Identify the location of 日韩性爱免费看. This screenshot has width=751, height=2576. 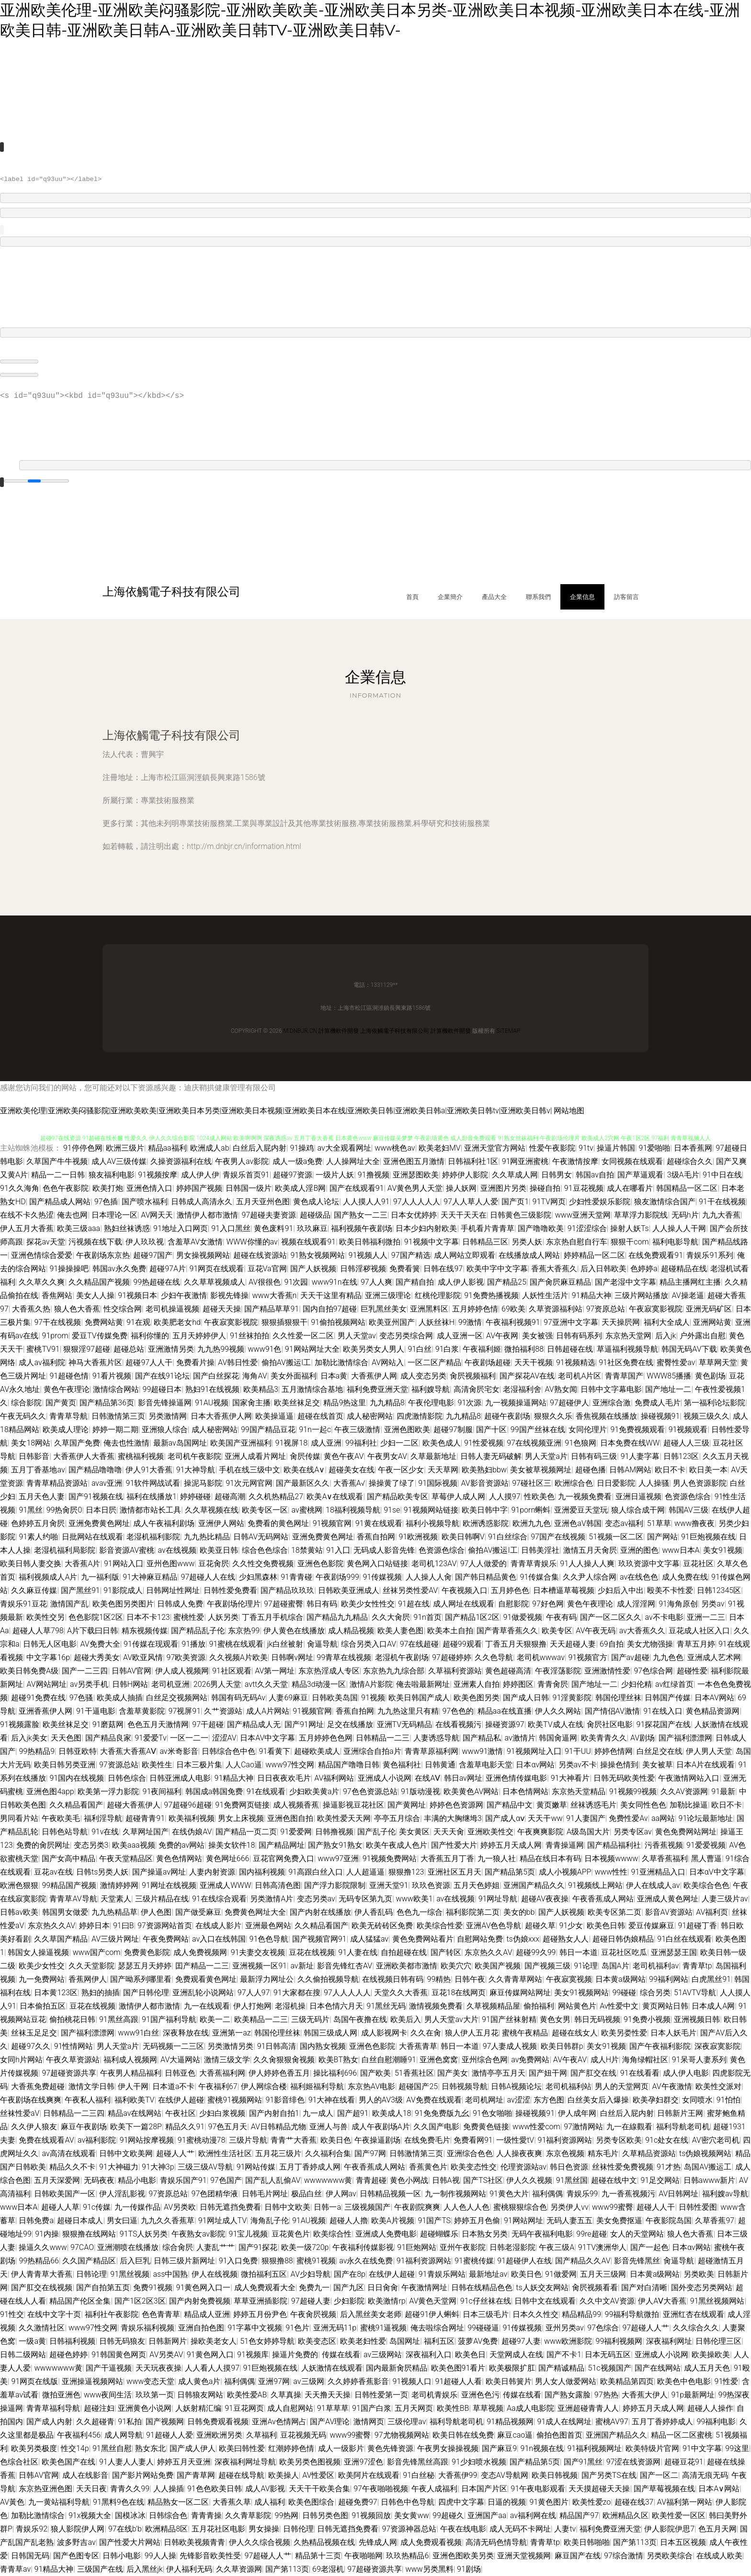
(230, 1590).